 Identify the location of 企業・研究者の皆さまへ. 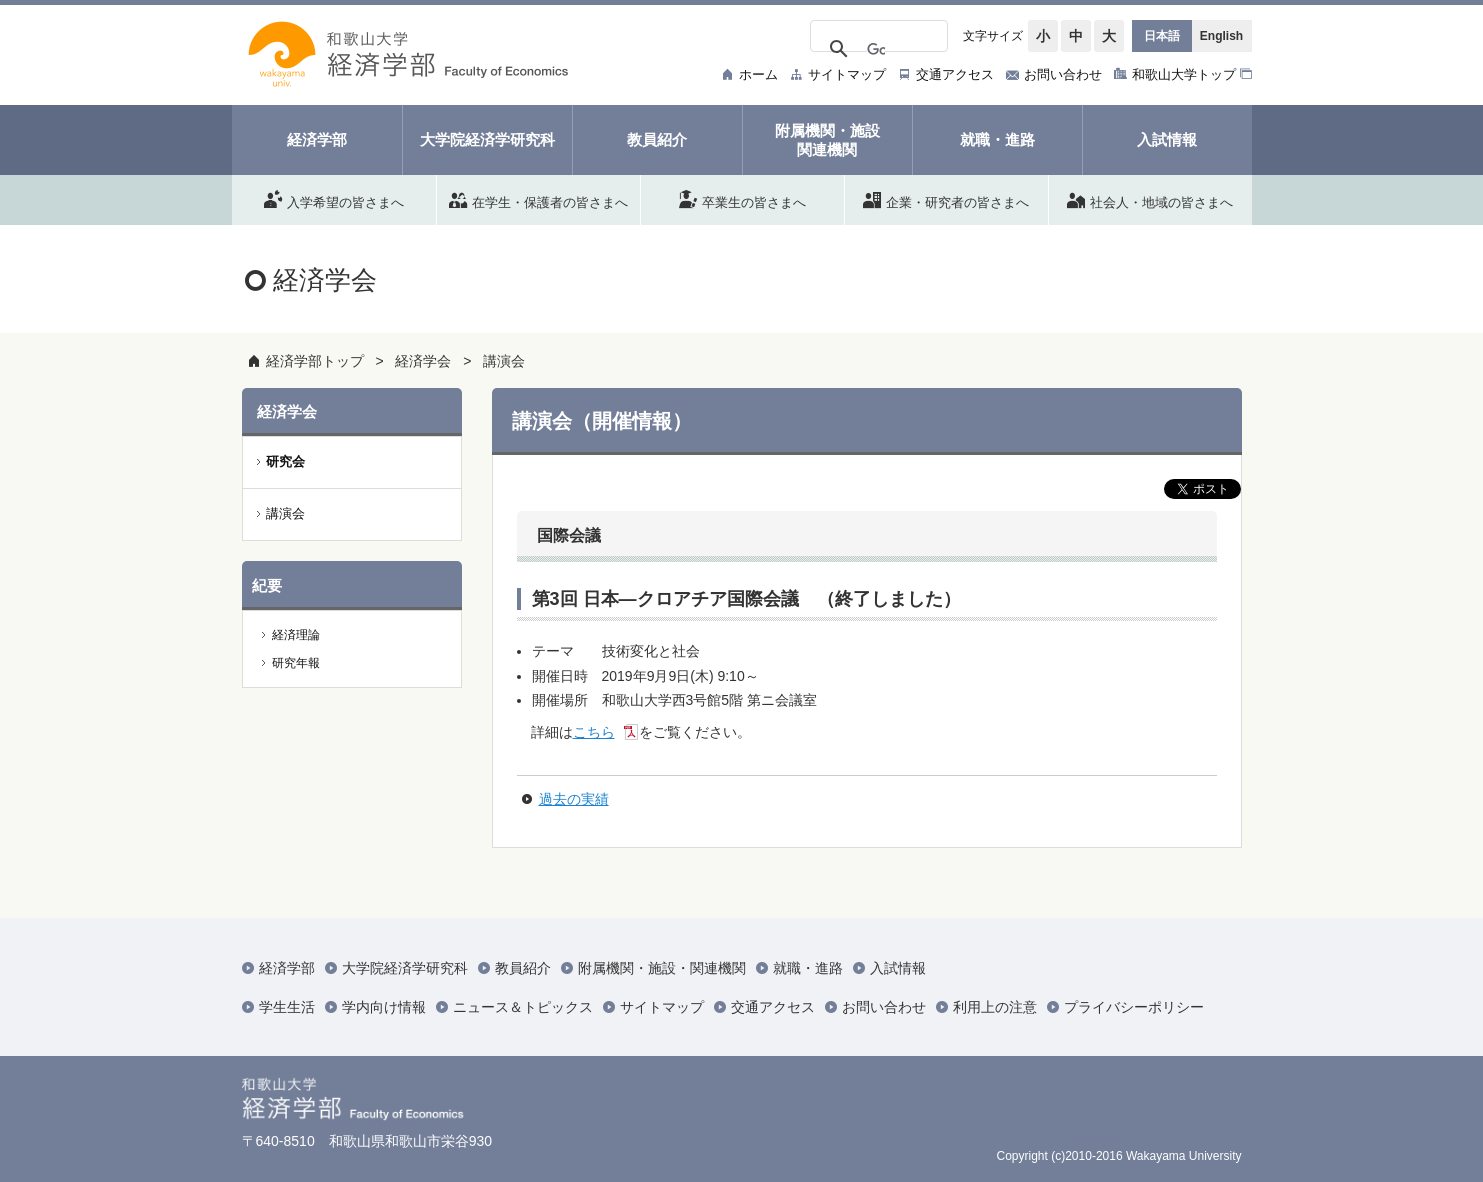
(946, 199).